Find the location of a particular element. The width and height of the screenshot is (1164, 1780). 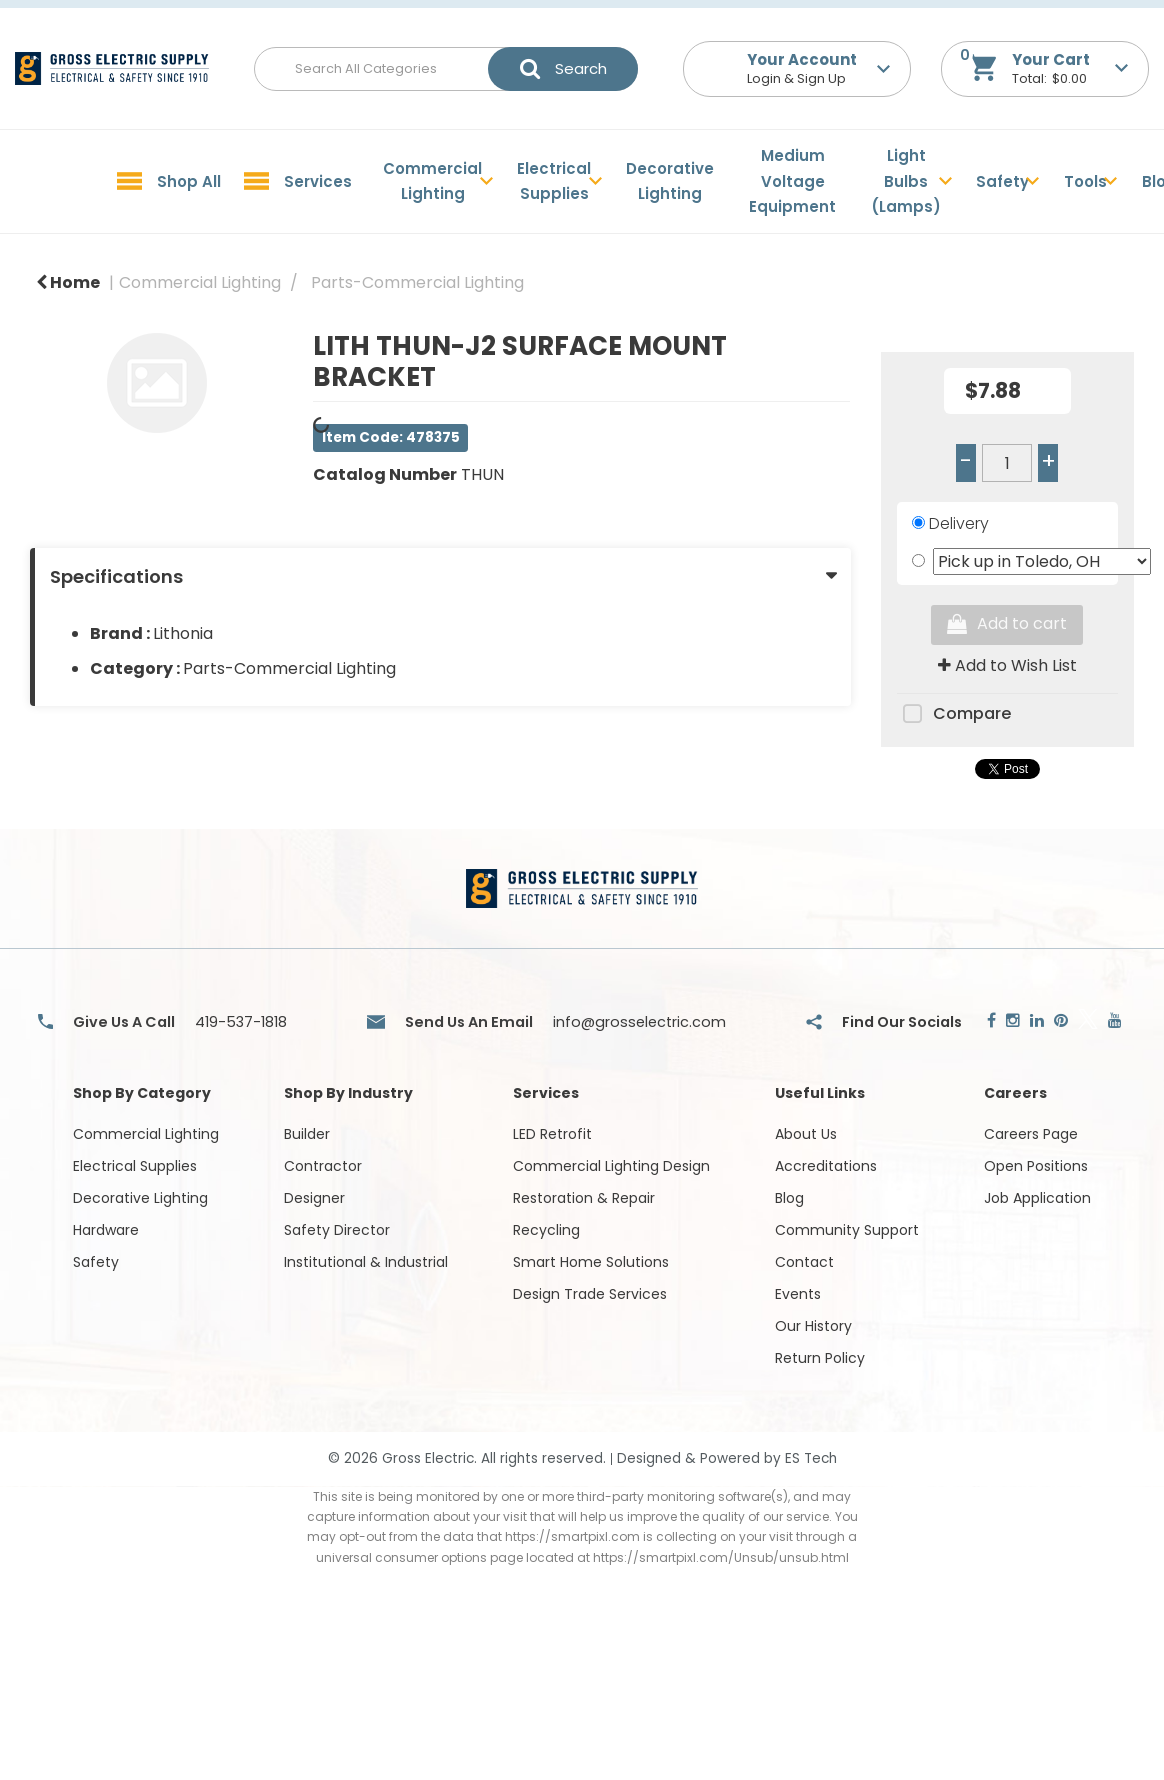

About Us is located at coordinates (806, 1134).